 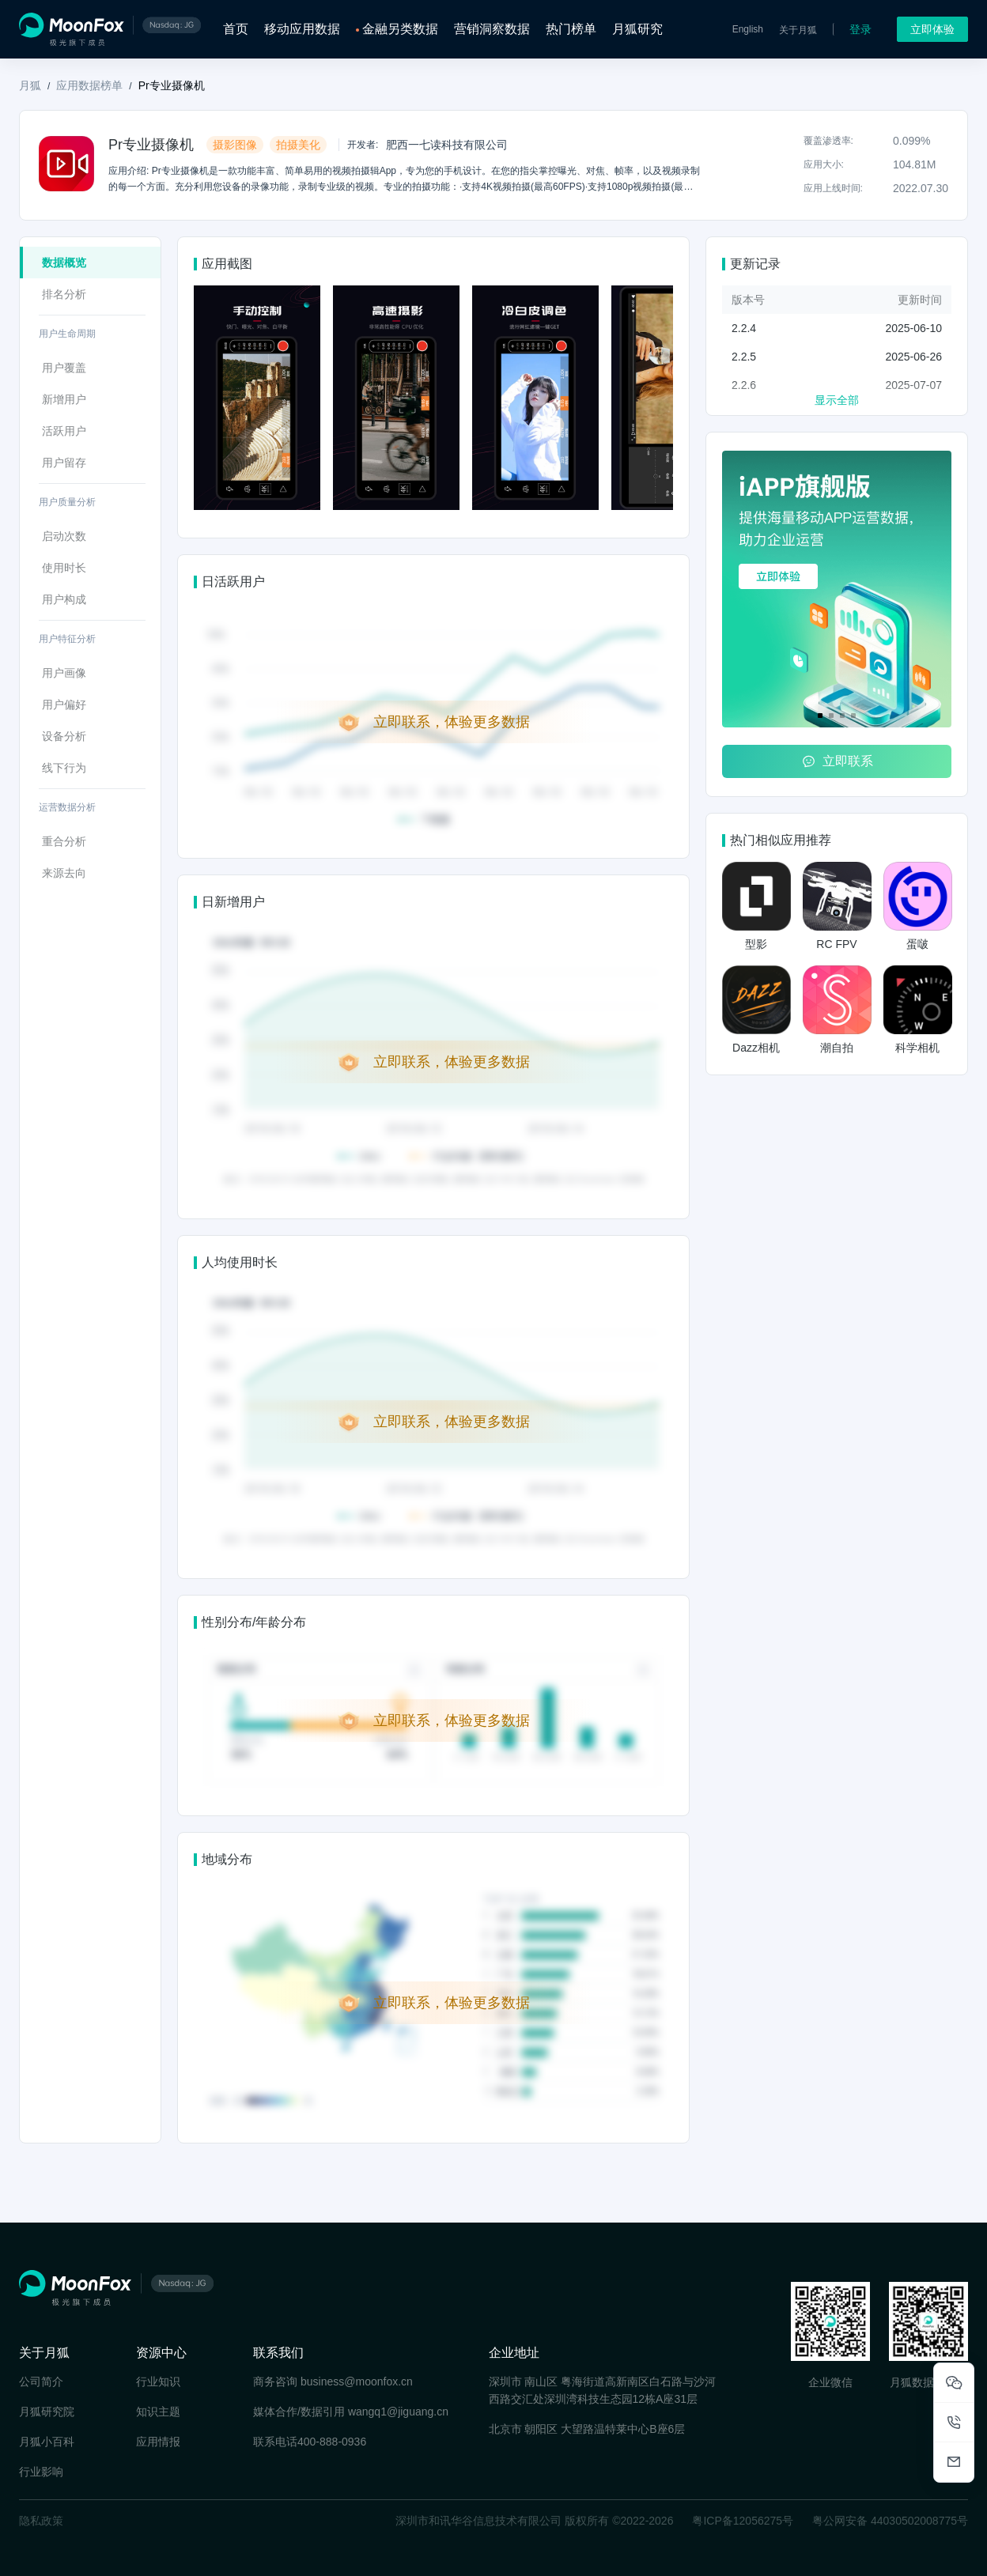 What do you see at coordinates (41, 2381) in the screenshot?
I see `公司简介` at bounding box center [41, 2381].